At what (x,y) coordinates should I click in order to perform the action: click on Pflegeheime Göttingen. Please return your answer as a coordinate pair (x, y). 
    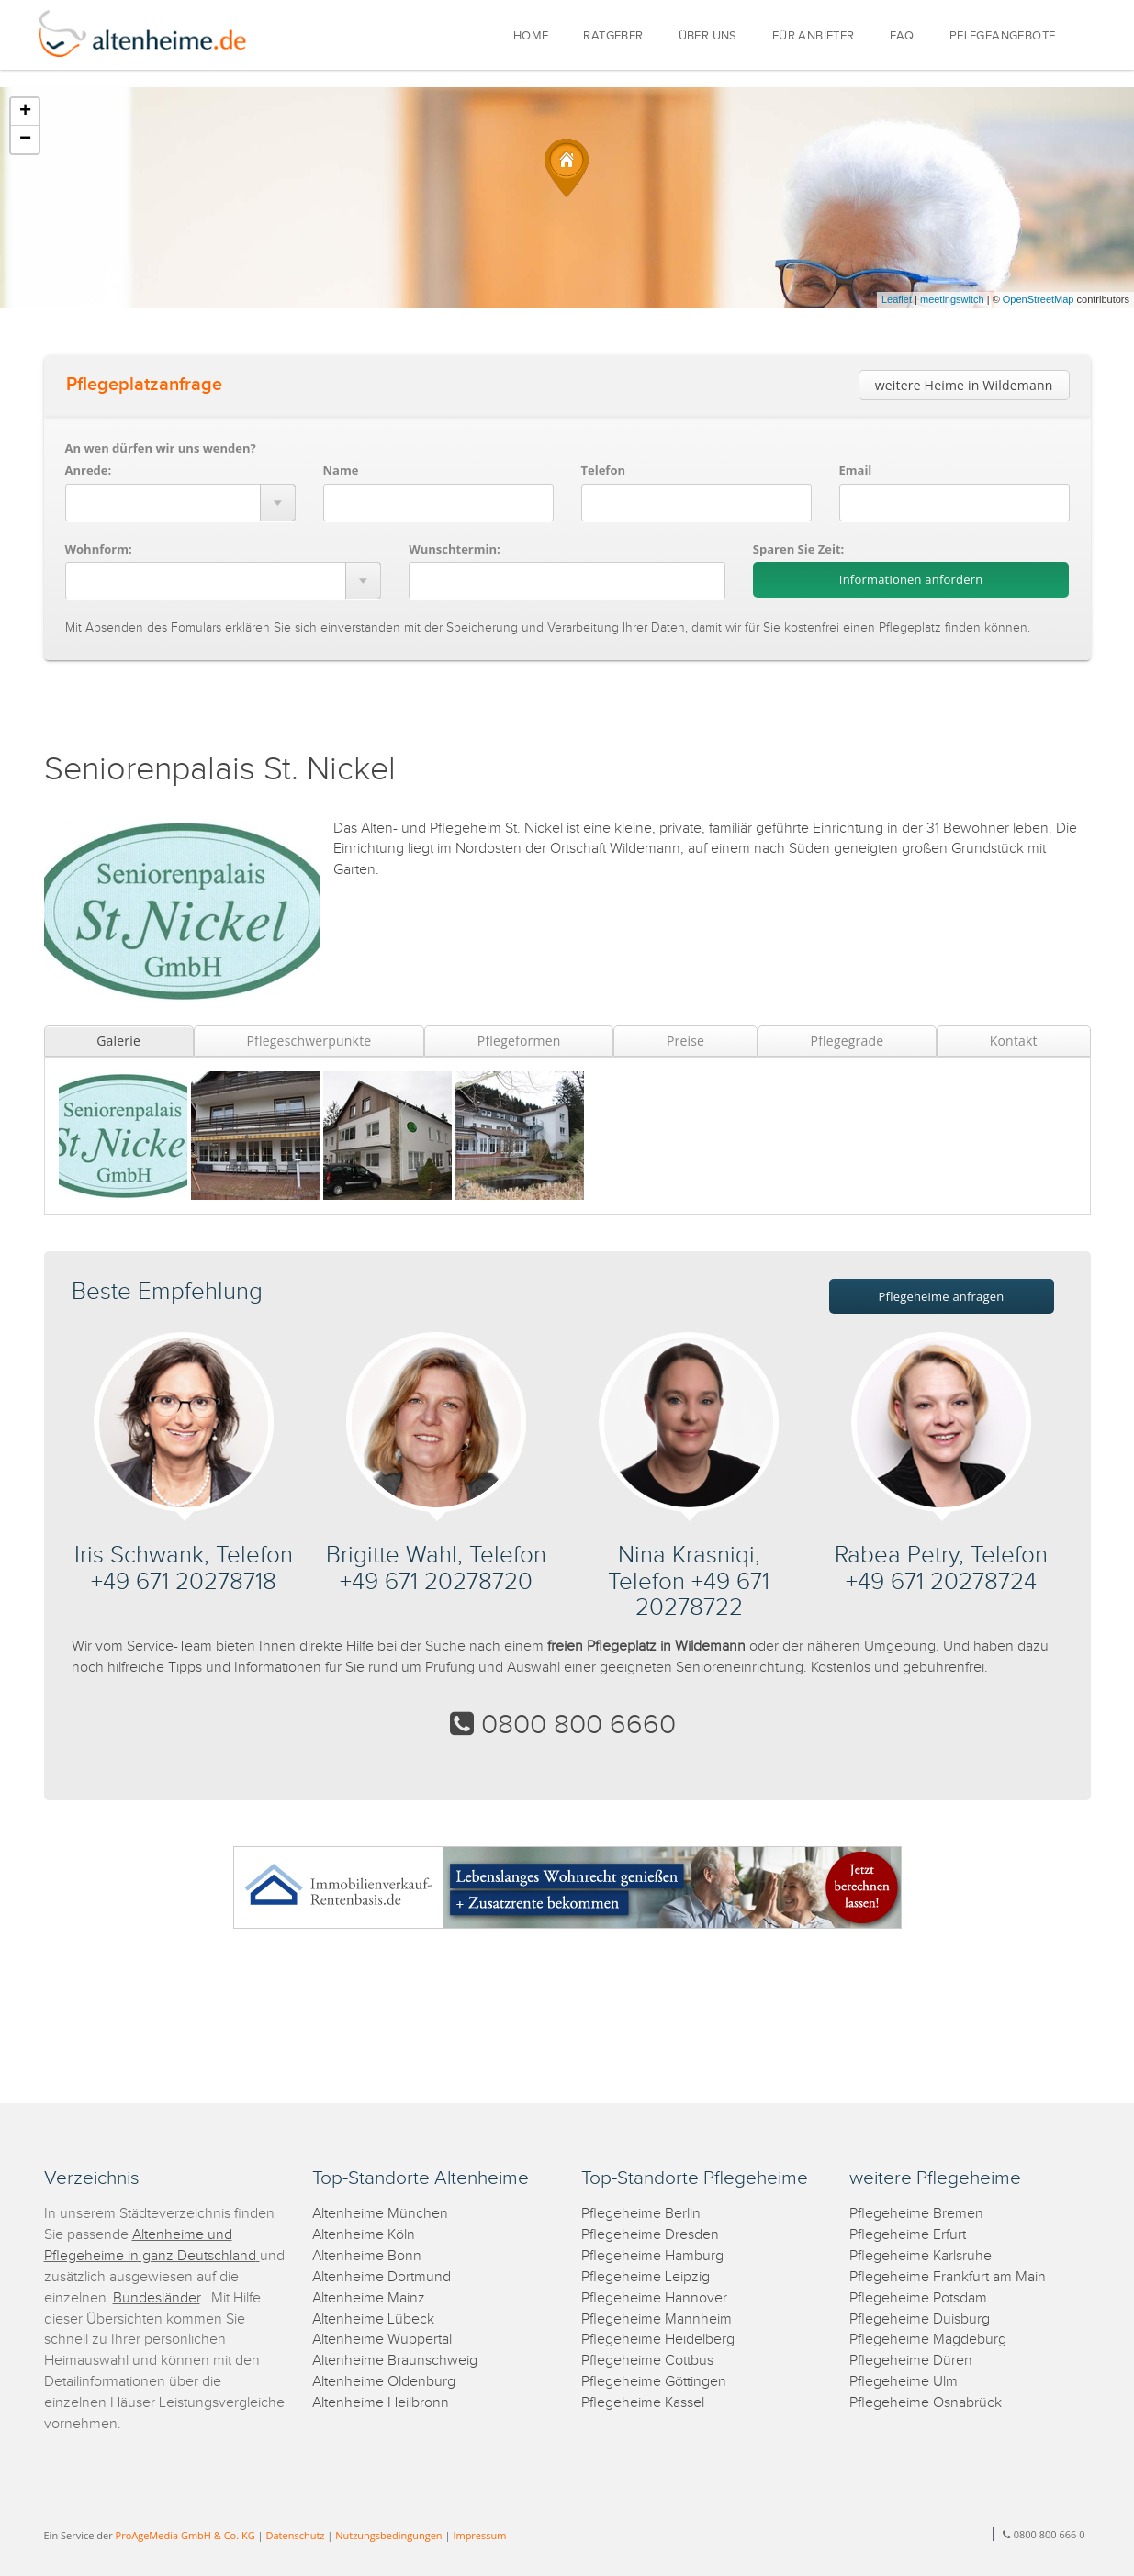
    Looking at the image, I should click on (653, 2382).